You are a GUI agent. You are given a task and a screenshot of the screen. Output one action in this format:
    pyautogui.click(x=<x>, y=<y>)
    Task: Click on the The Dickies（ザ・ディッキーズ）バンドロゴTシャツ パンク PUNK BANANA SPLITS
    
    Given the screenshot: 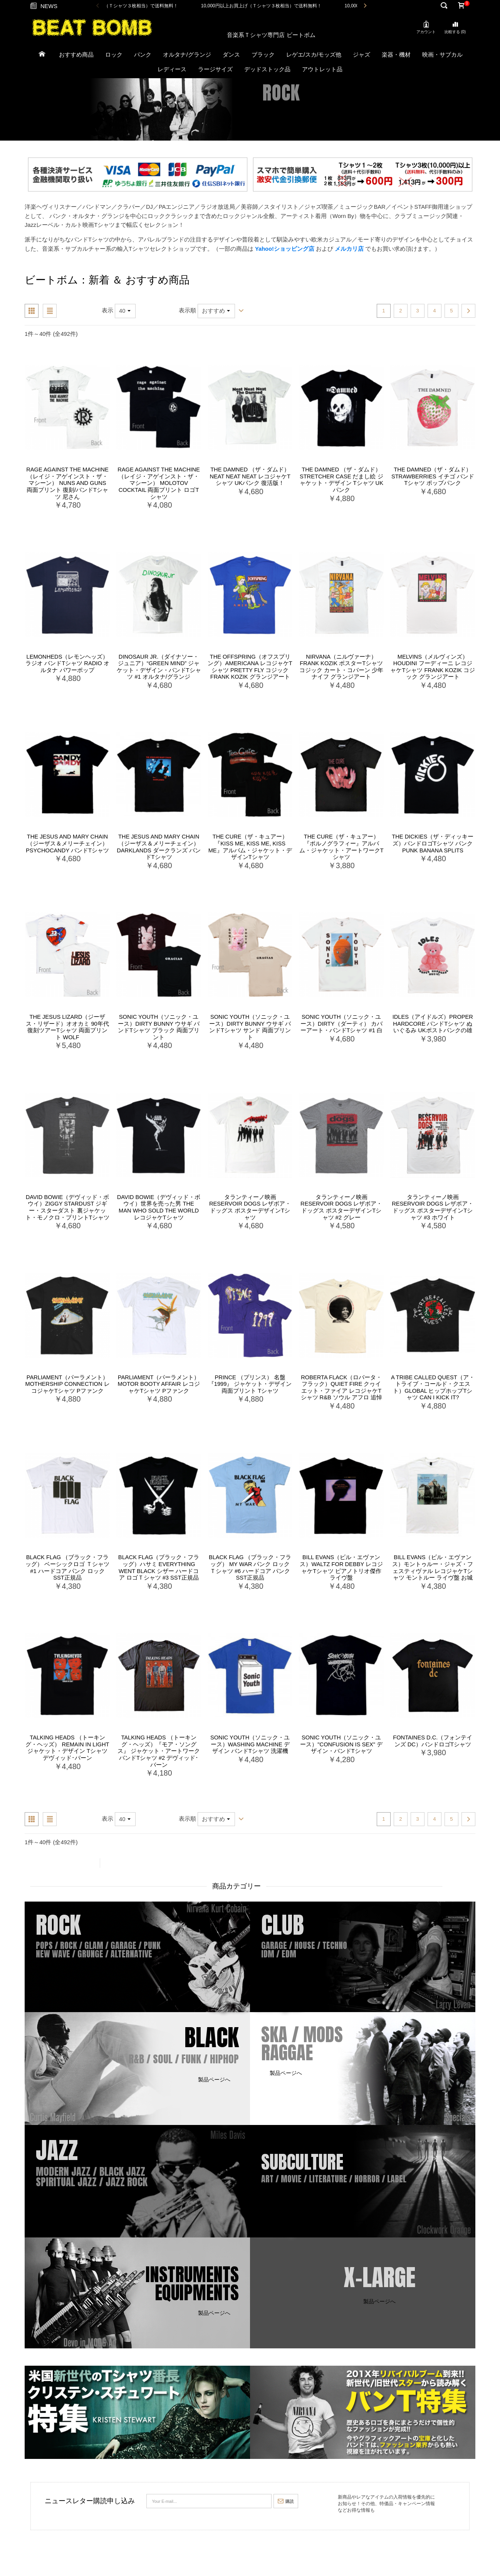 What is the action you would take?
    pyautogui.click(x=432, y=843)
    